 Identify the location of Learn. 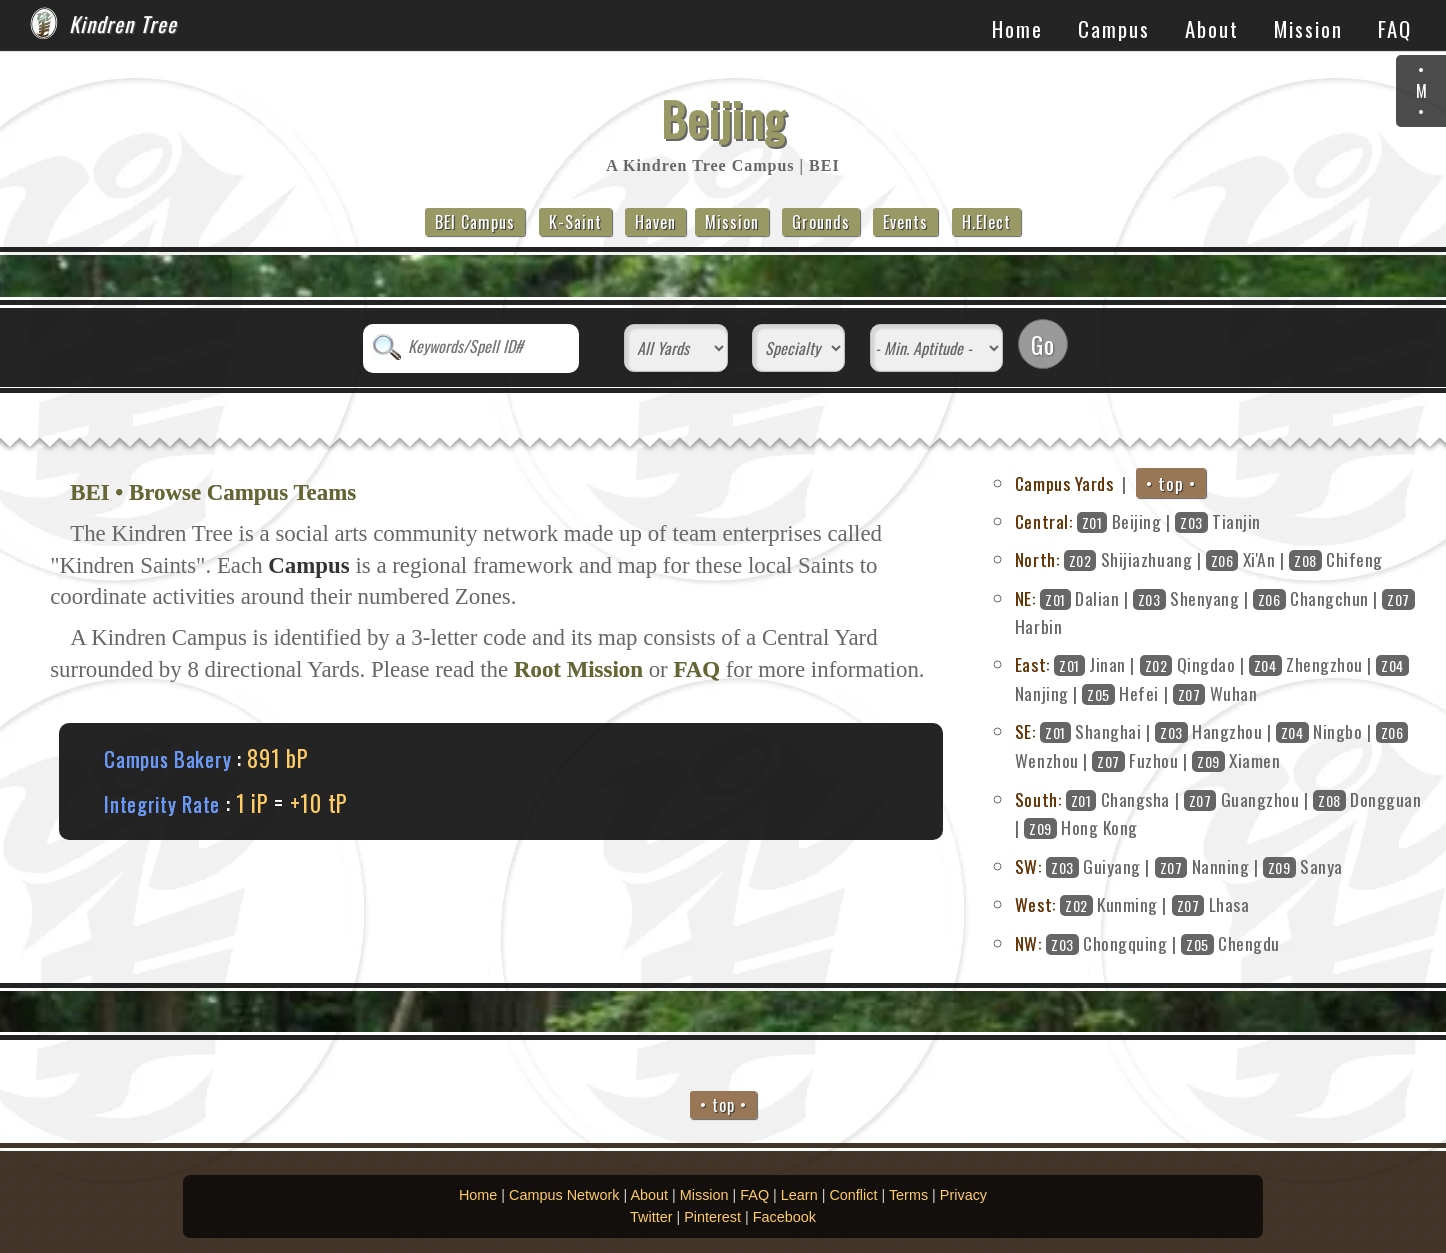
(799, 1195).